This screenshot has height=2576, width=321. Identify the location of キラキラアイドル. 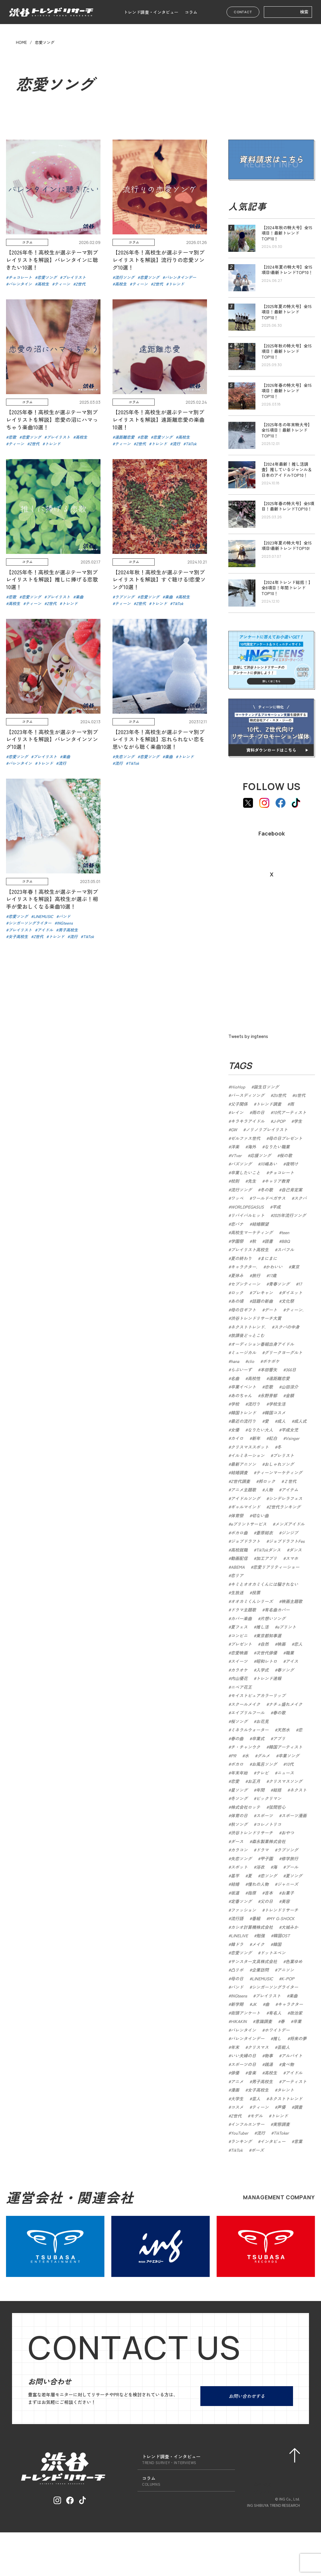
(247, 1121).